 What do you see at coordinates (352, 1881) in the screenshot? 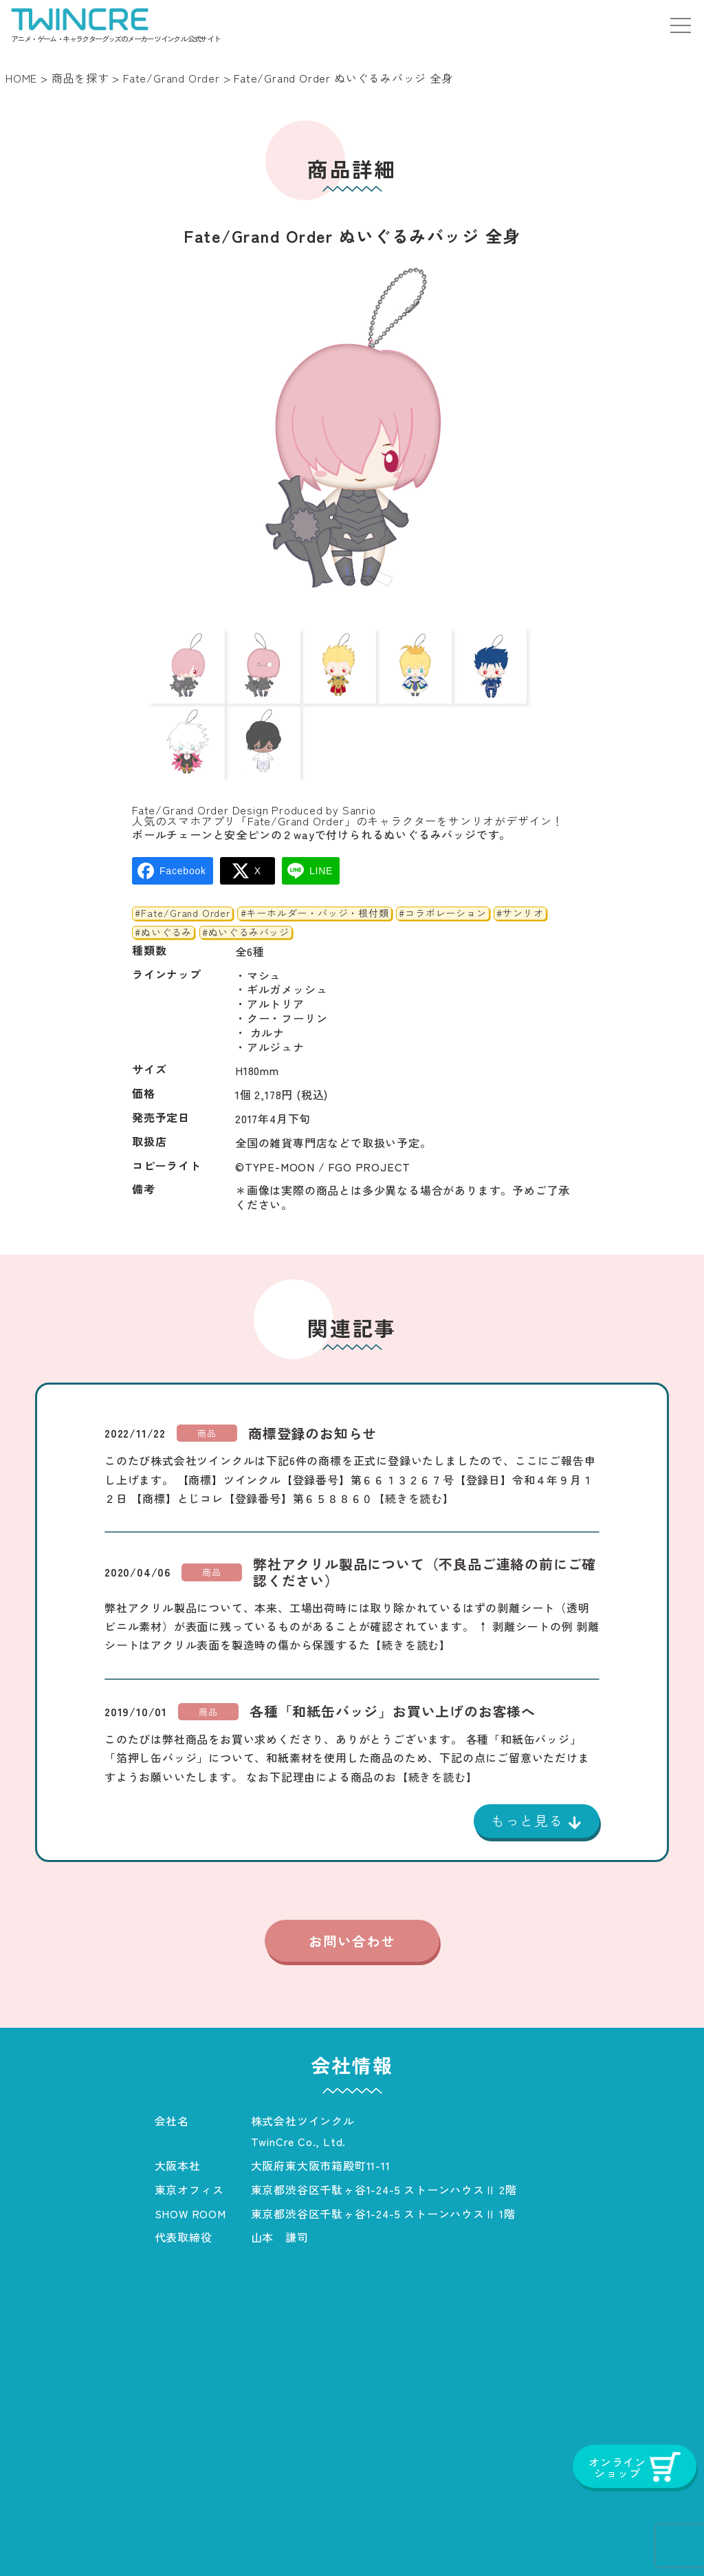
I see `お問い合わせ` at bounding box center [352, 1881].